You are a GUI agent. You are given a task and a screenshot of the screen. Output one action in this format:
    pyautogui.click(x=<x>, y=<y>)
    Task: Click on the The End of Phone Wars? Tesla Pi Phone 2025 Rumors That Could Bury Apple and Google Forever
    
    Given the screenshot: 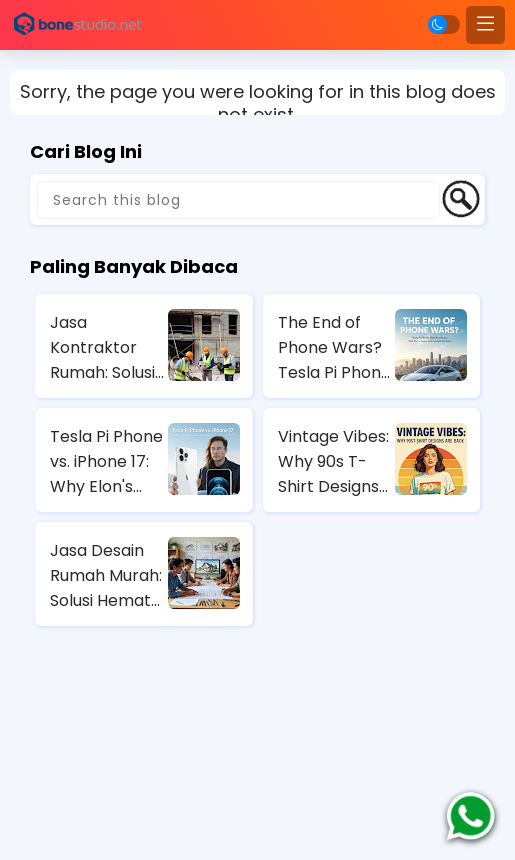 What is the action you would take?
    pyautogui.click(x=334, y=348)
    